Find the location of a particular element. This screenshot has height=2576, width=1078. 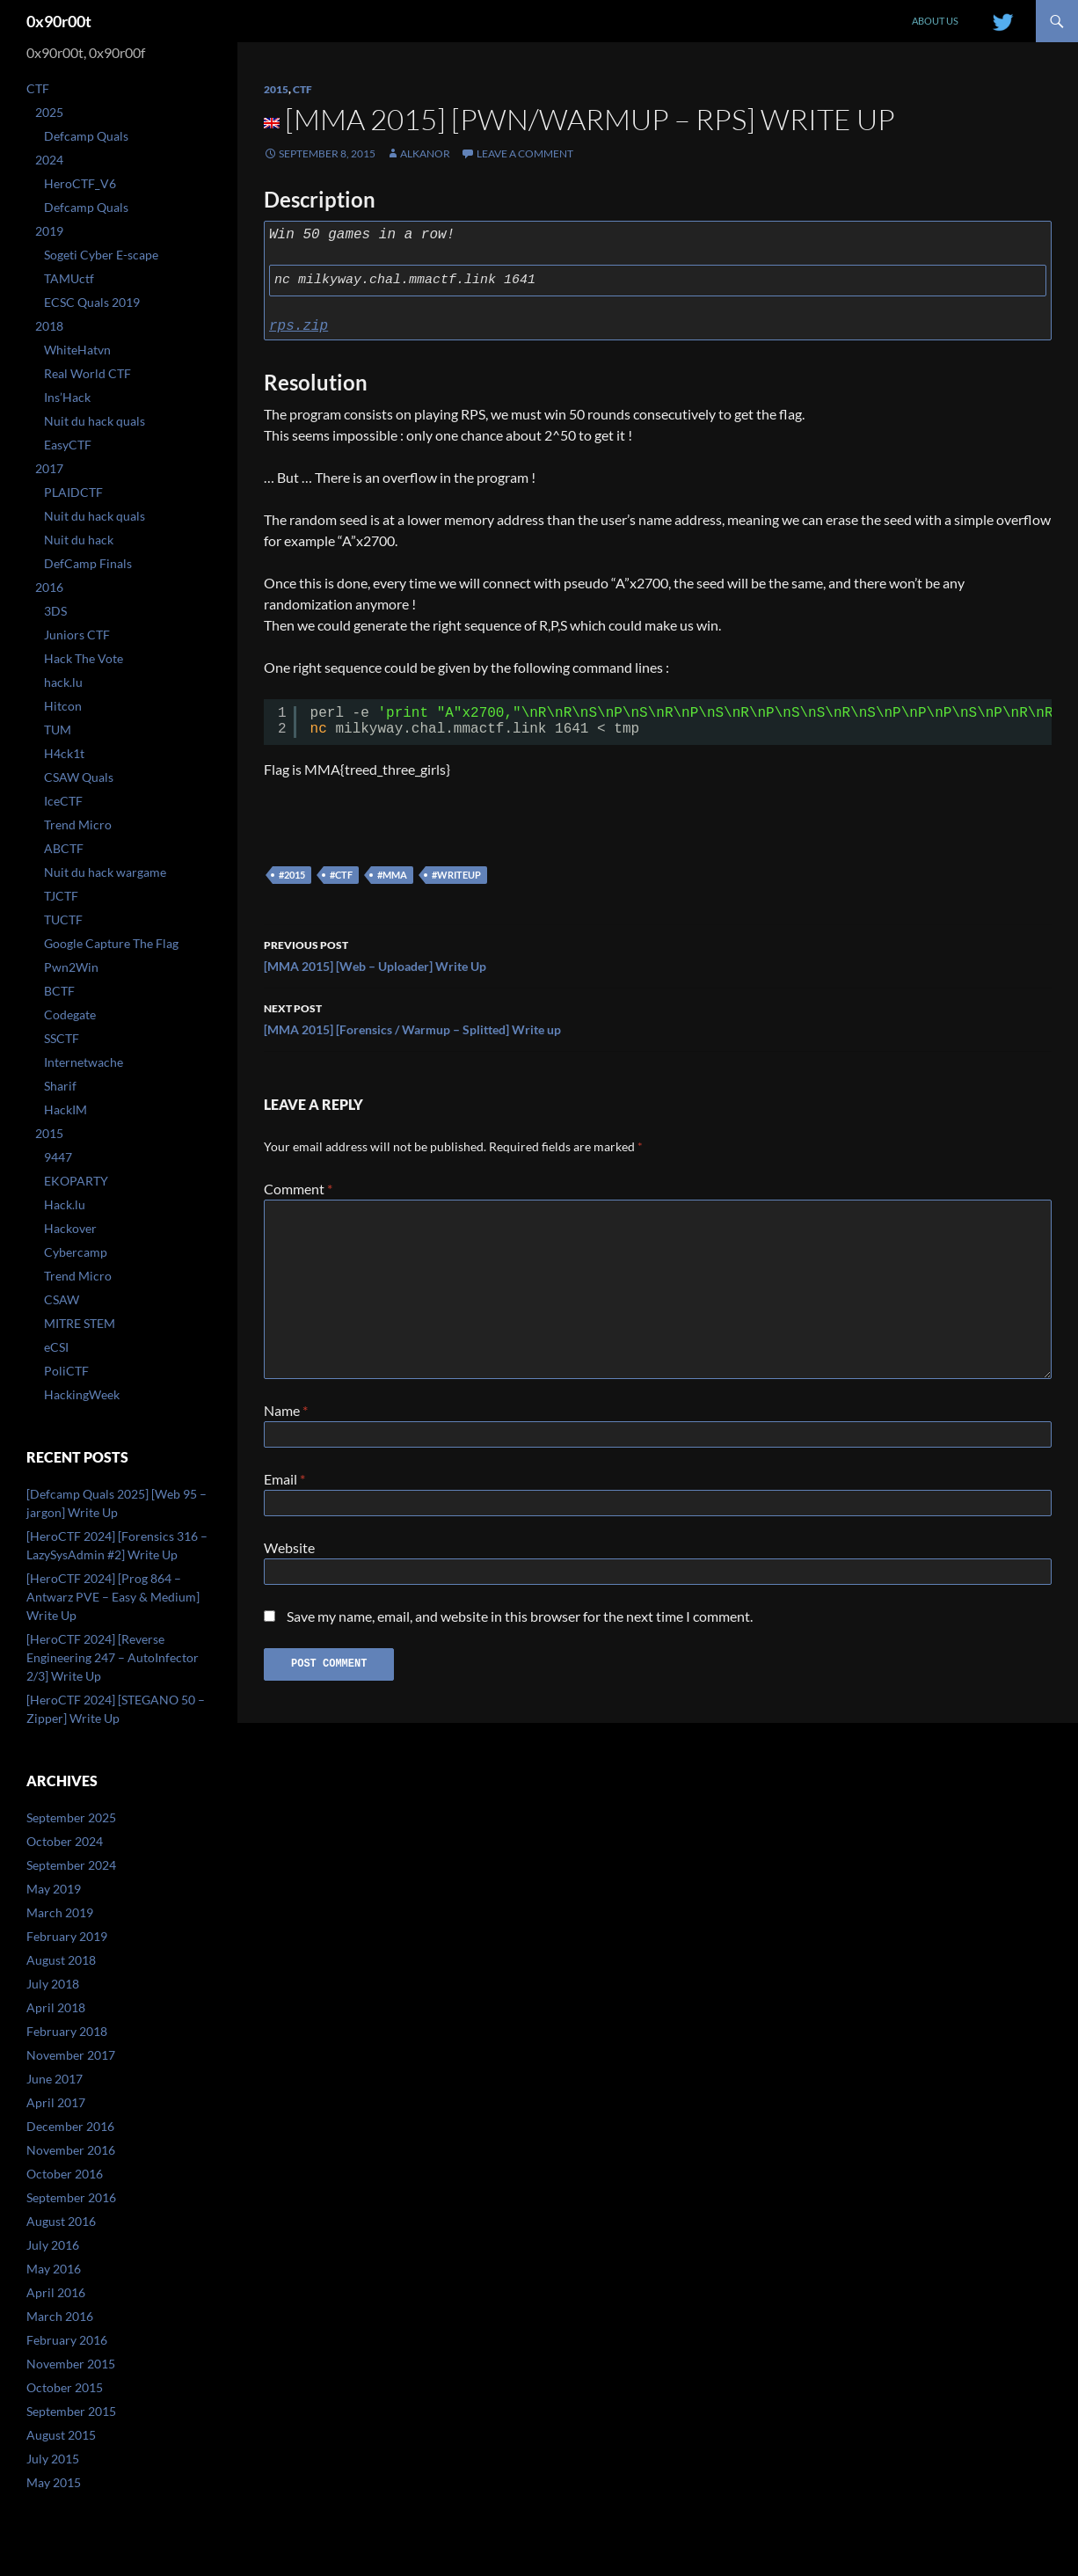

July 2018 is located at coordinates (52, 1983).